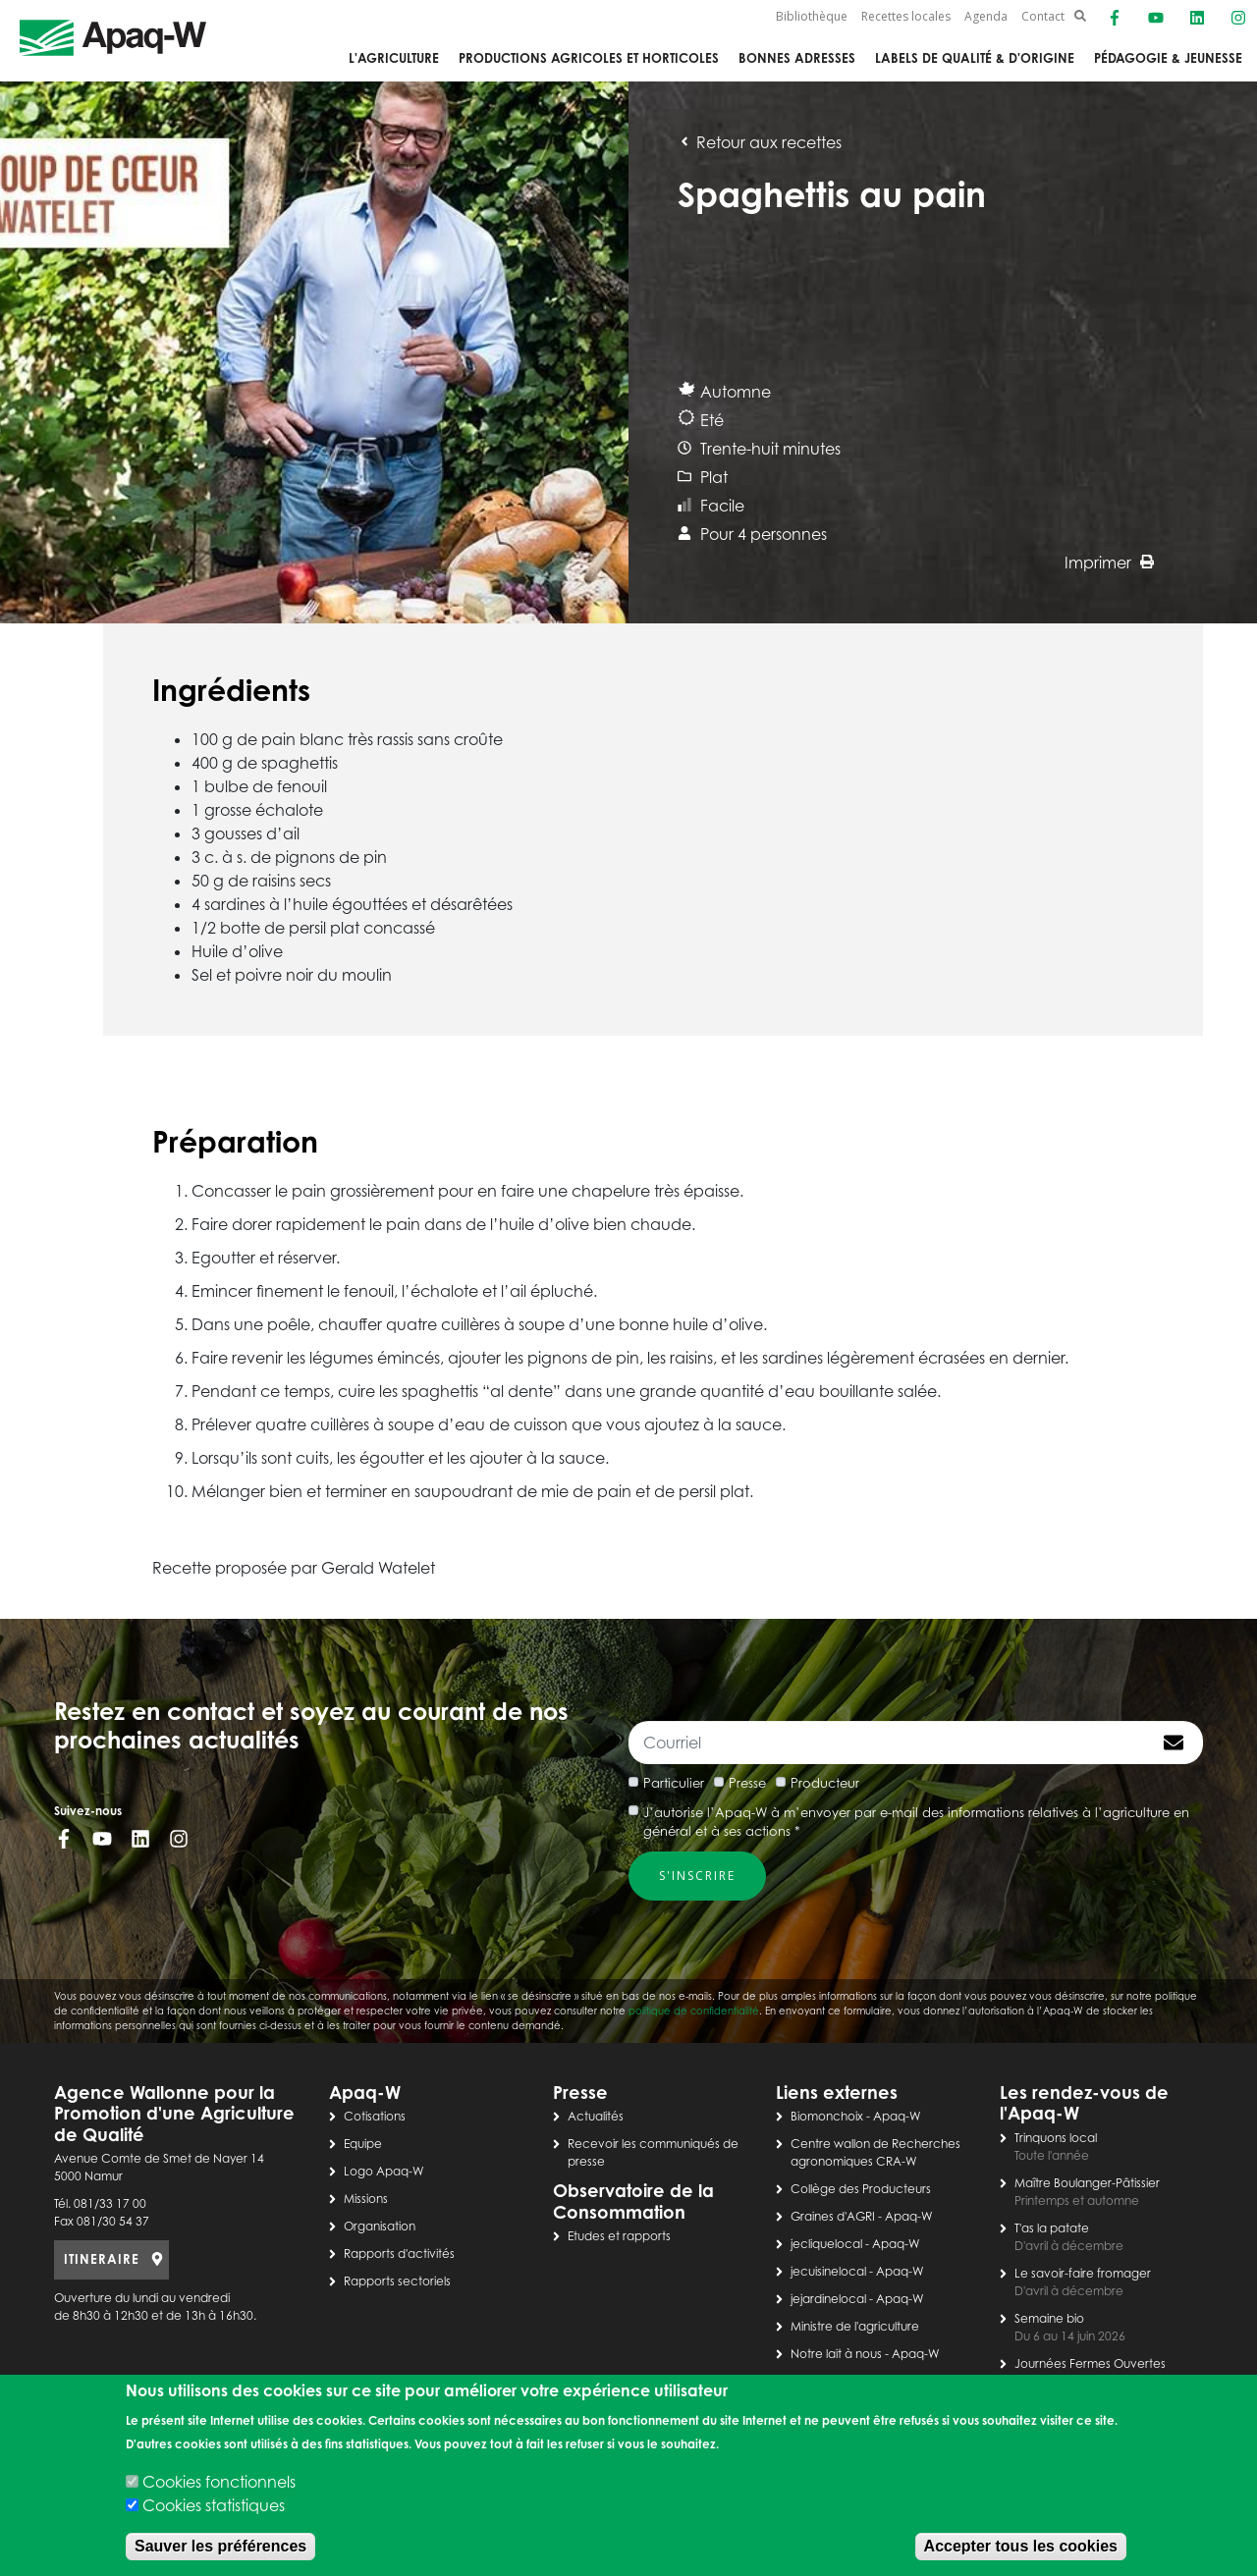 The width and height of the screenshot is (1257, 2576). What do you see at coordinates (693, 2010) in the screenshot?
I see `politique de confidentialité` at bounding box center [693, 2010].